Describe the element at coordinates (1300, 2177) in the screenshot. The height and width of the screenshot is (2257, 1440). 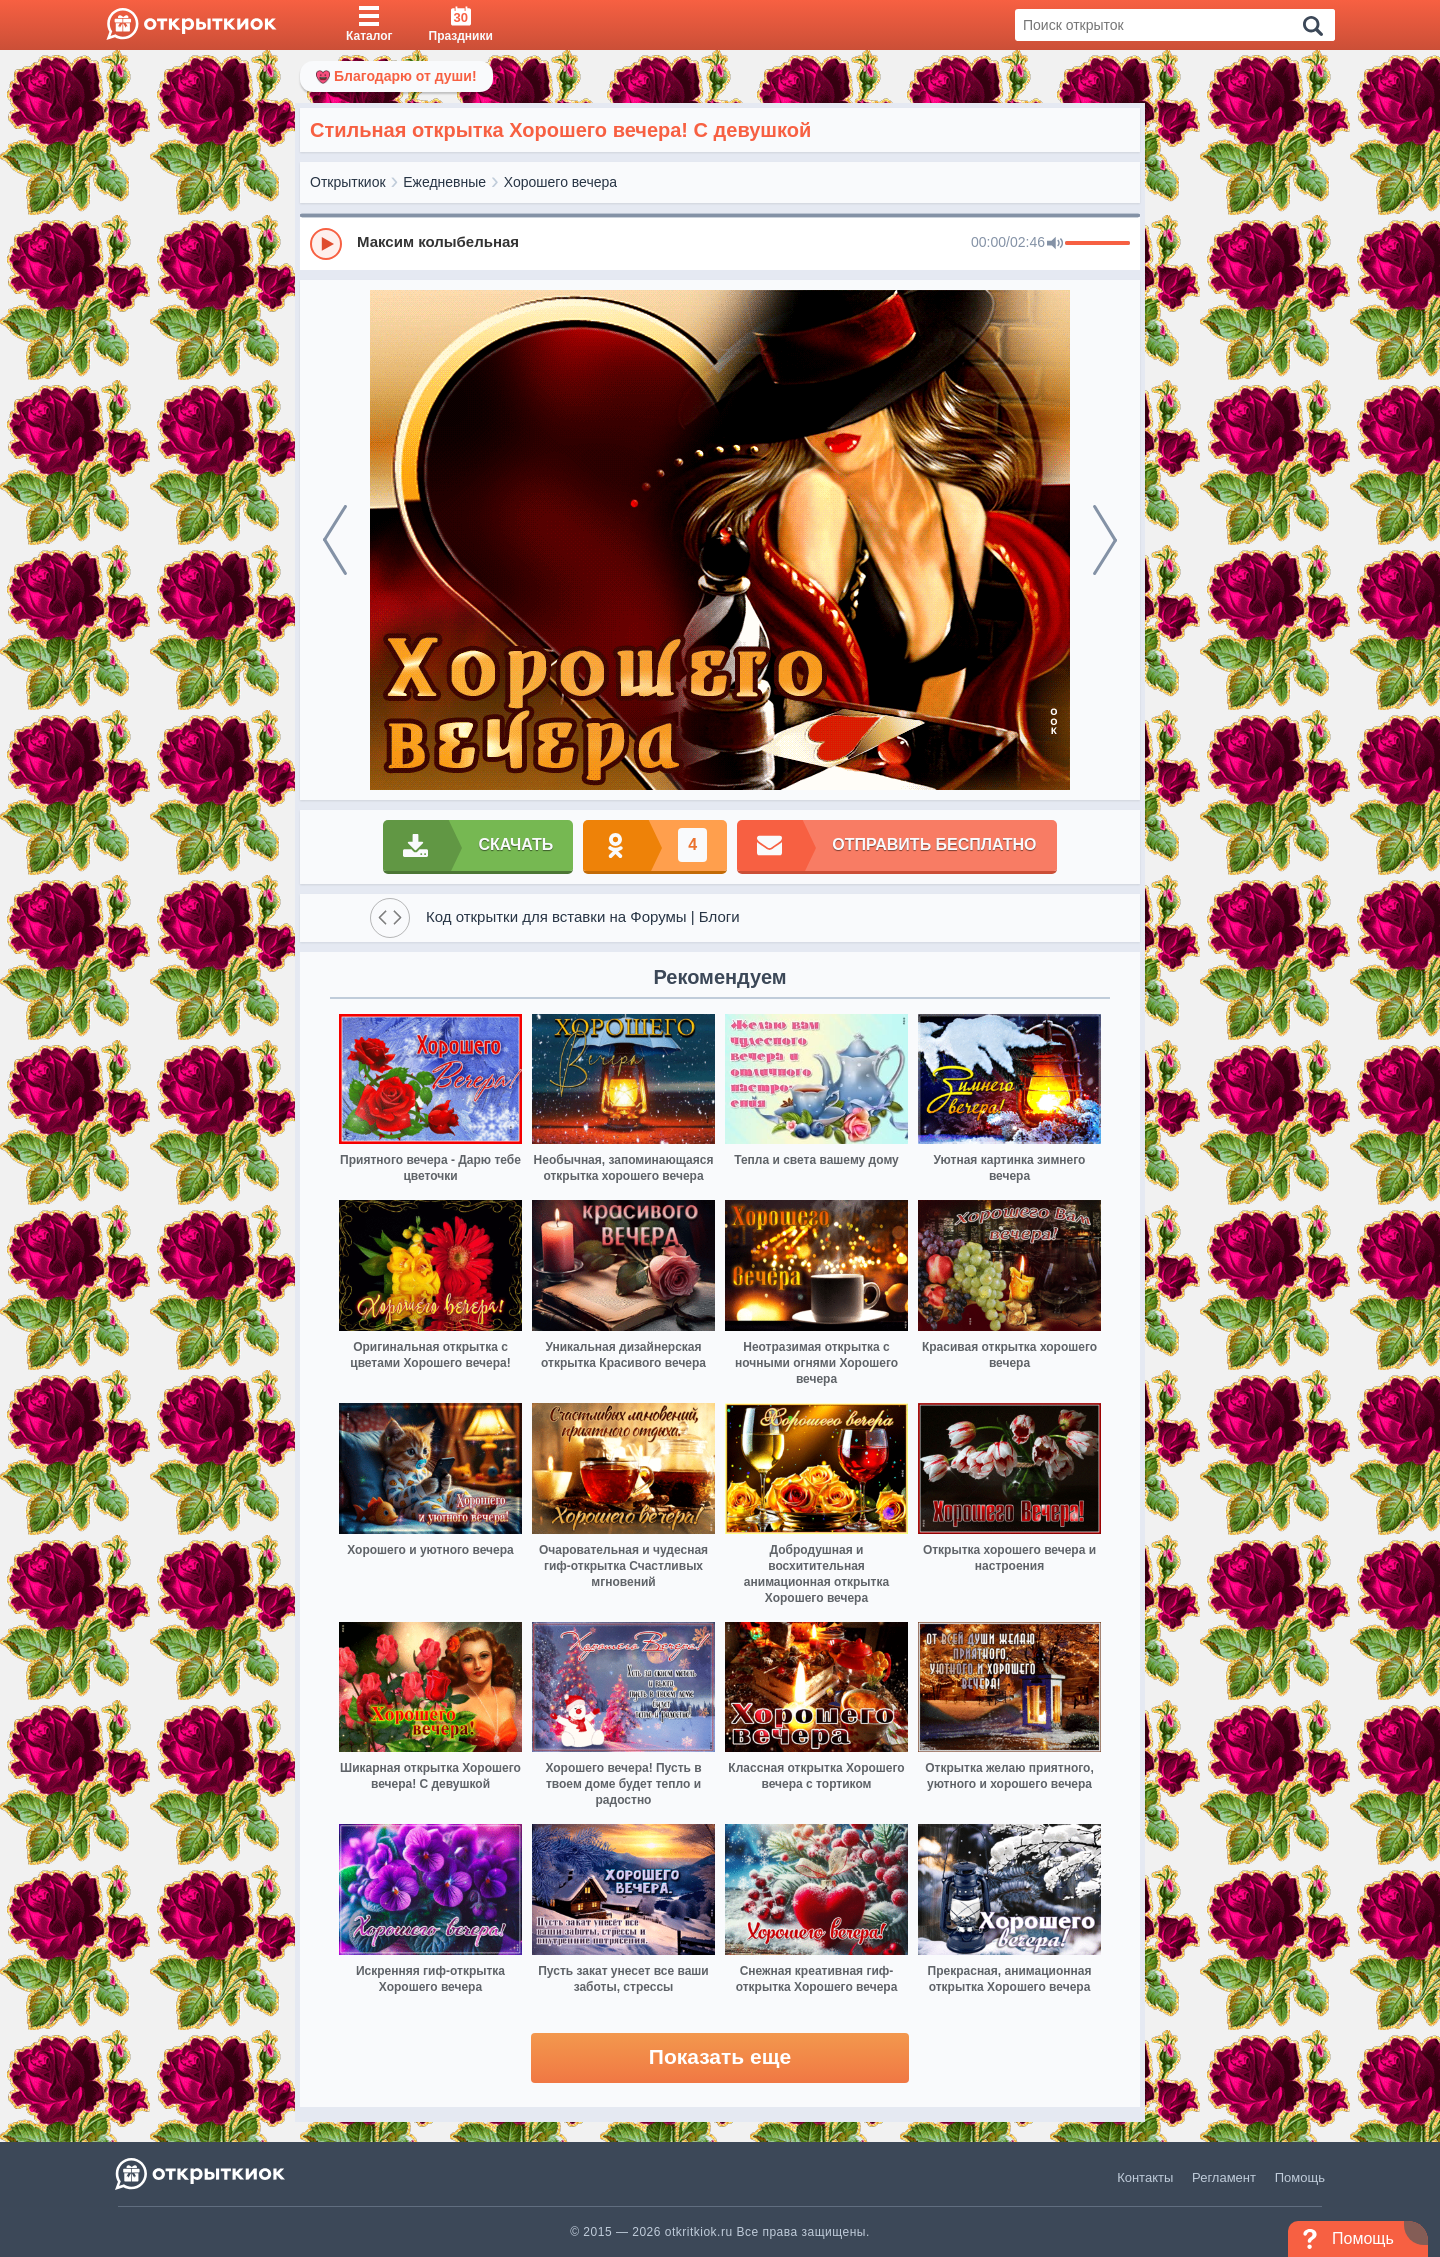
I see `Помощь` at that location.